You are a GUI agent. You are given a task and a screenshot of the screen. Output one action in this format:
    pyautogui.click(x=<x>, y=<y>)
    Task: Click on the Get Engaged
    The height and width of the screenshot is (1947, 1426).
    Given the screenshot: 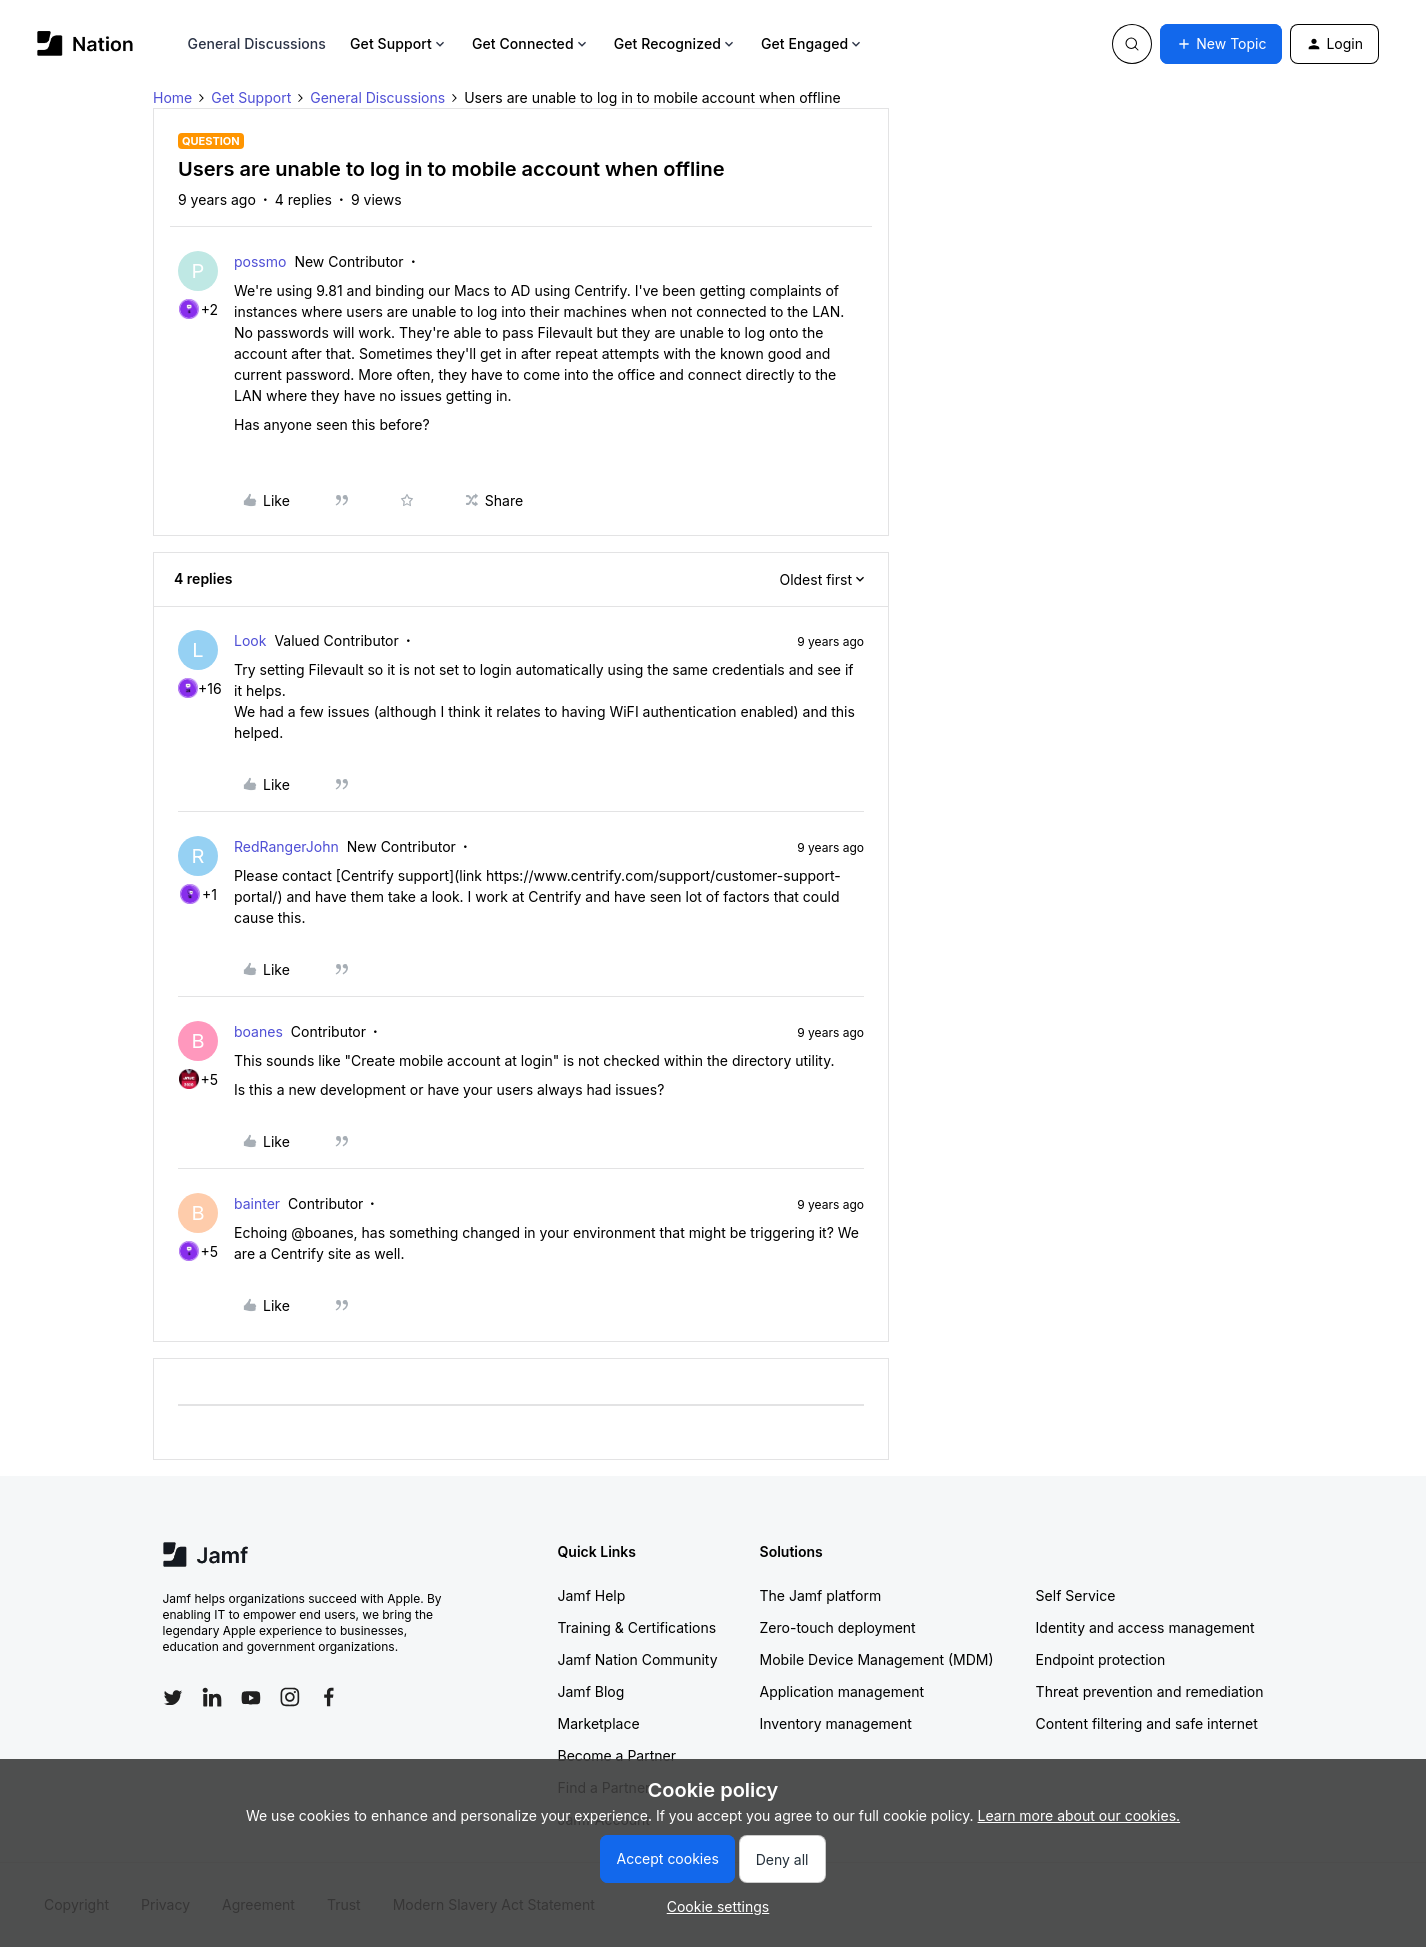 What is the action you would take?
    pyautogui.click(x=812, y=43)
    